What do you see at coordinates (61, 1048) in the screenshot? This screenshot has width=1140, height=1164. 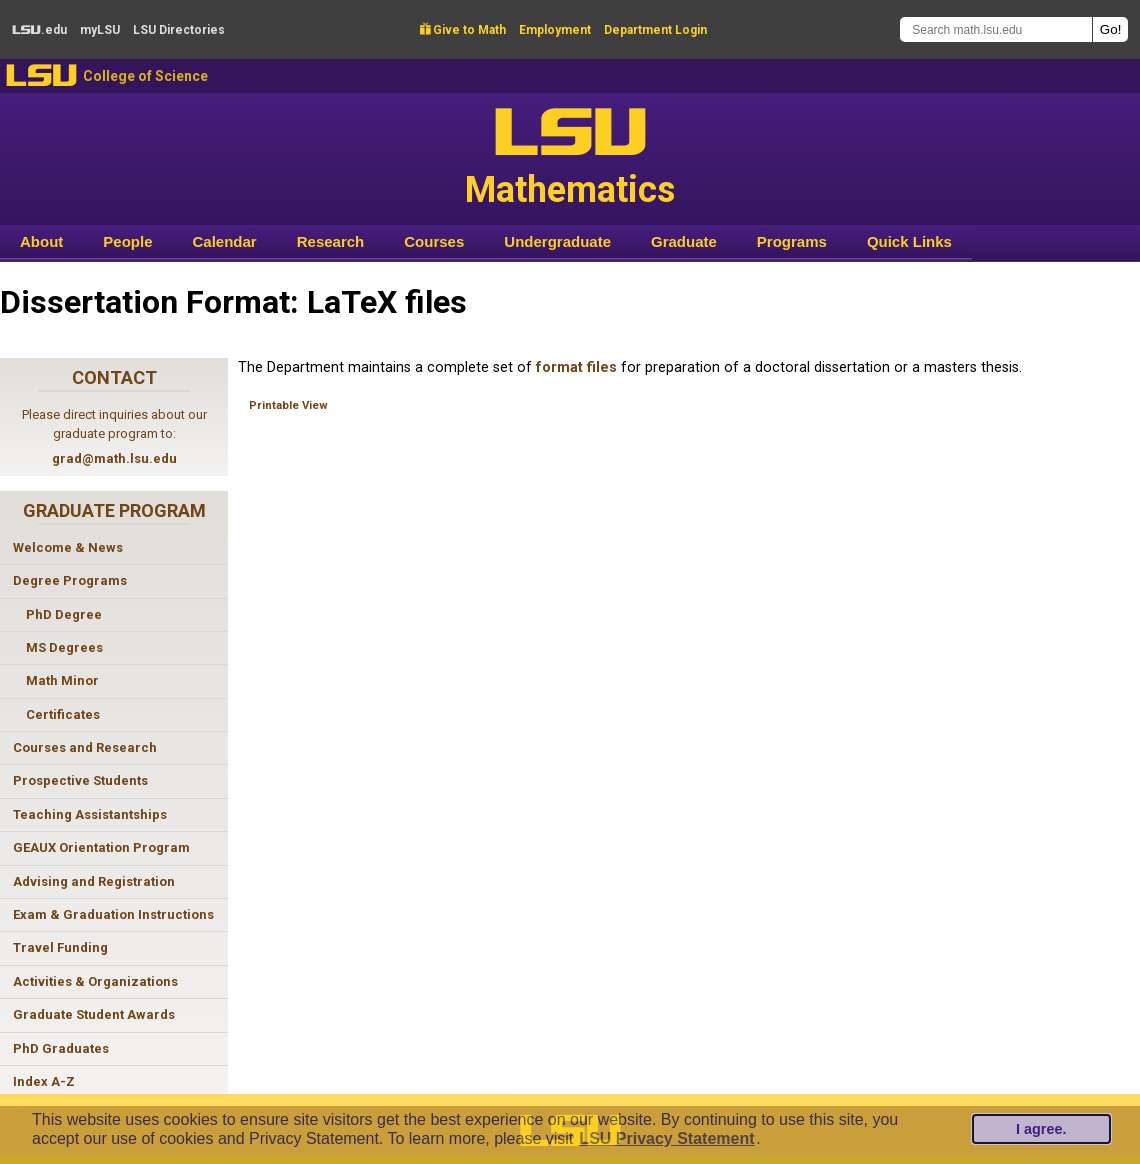 I see `PhD Graduates` at bounding box center [61, 1048].